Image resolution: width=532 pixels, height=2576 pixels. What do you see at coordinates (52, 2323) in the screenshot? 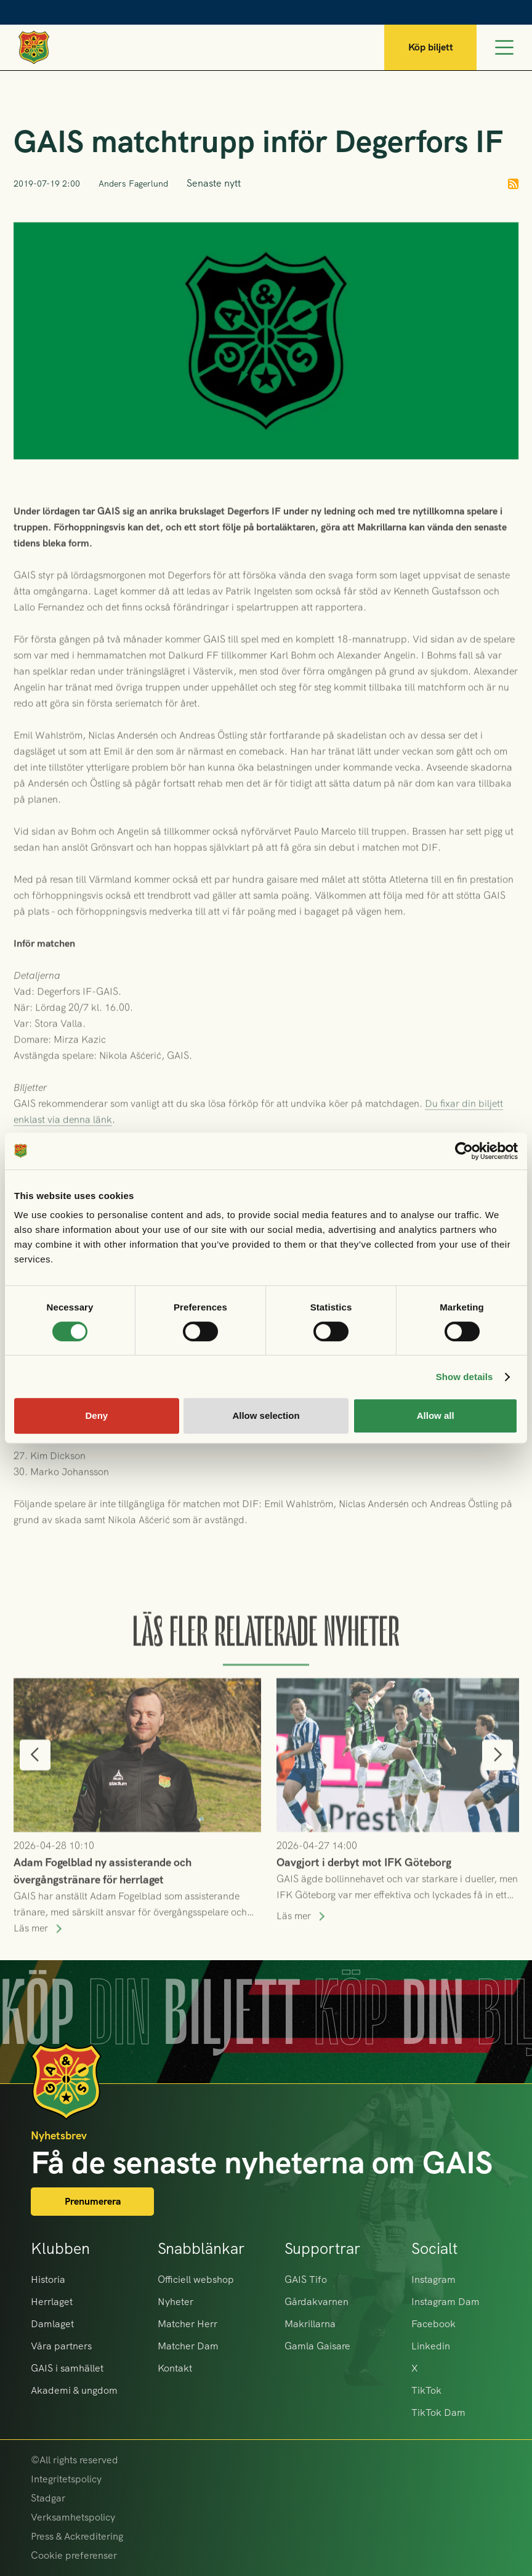
I see `Damlaget` at bounding box center [52, 2323].